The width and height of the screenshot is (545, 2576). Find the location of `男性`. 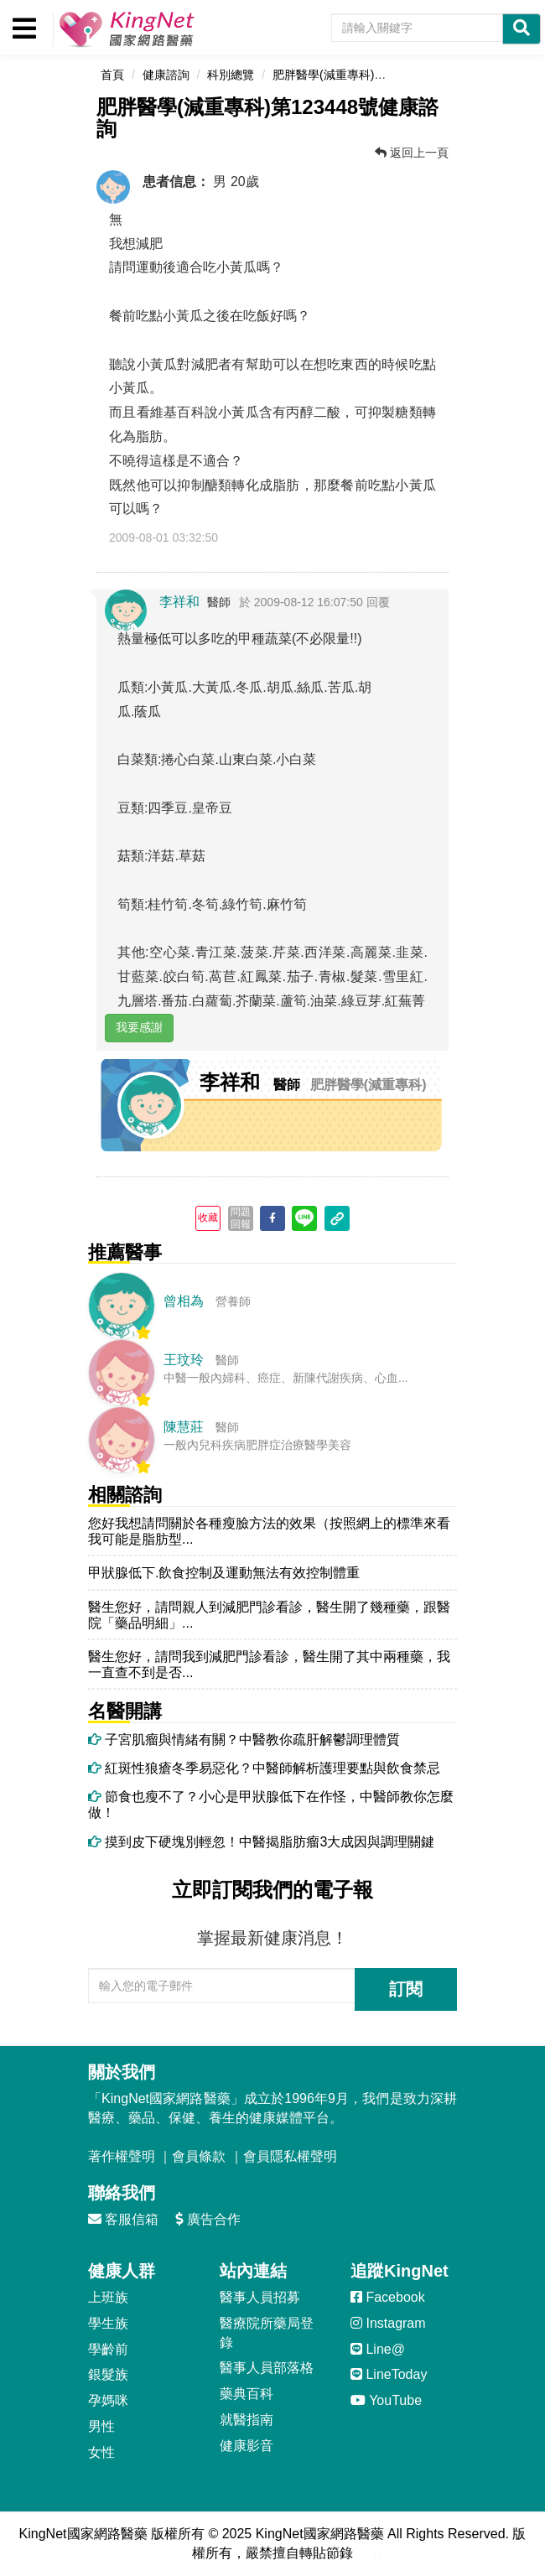

男性 is located at coordinates (101, 2426).